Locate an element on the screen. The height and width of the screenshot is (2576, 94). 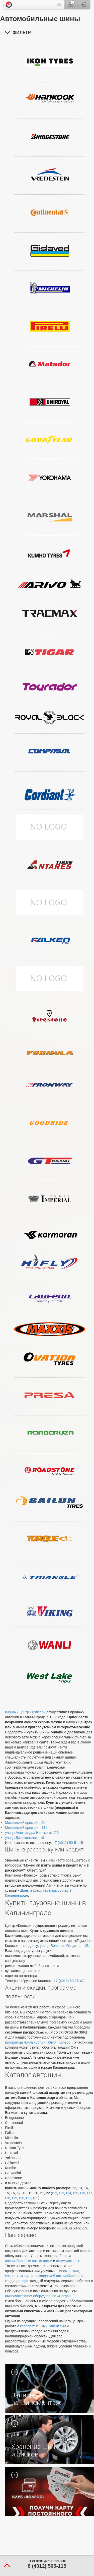
хранением шин is located at coordinates (18, 2276).